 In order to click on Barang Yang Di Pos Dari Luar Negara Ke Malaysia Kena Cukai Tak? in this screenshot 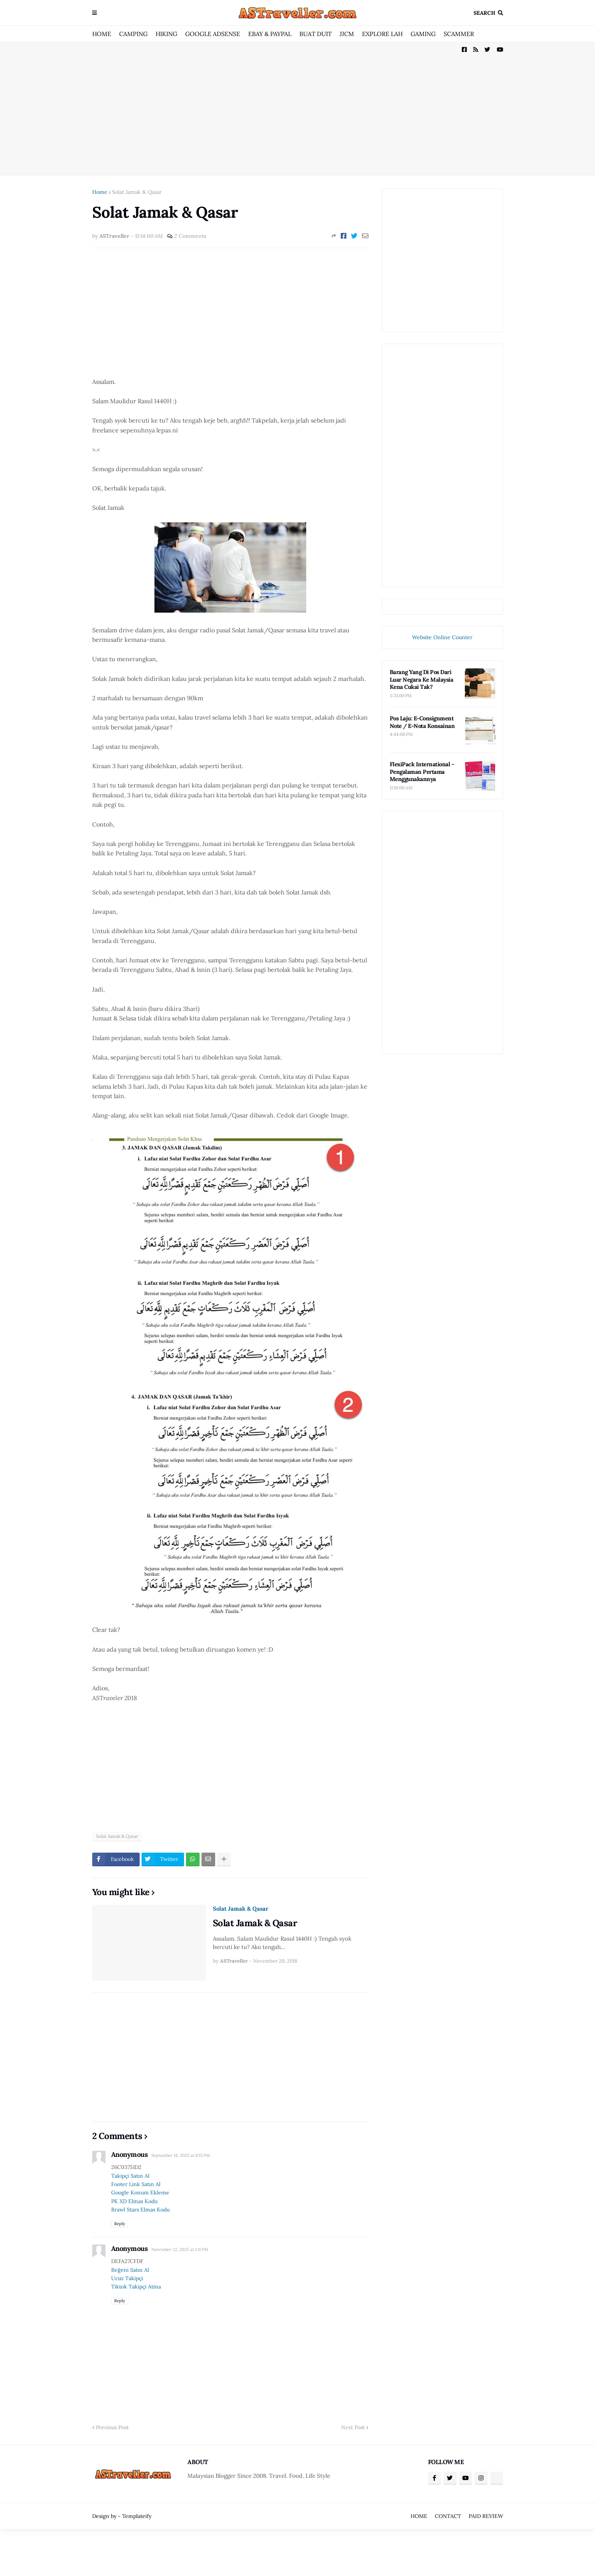, I will do `click(421, 679)`.